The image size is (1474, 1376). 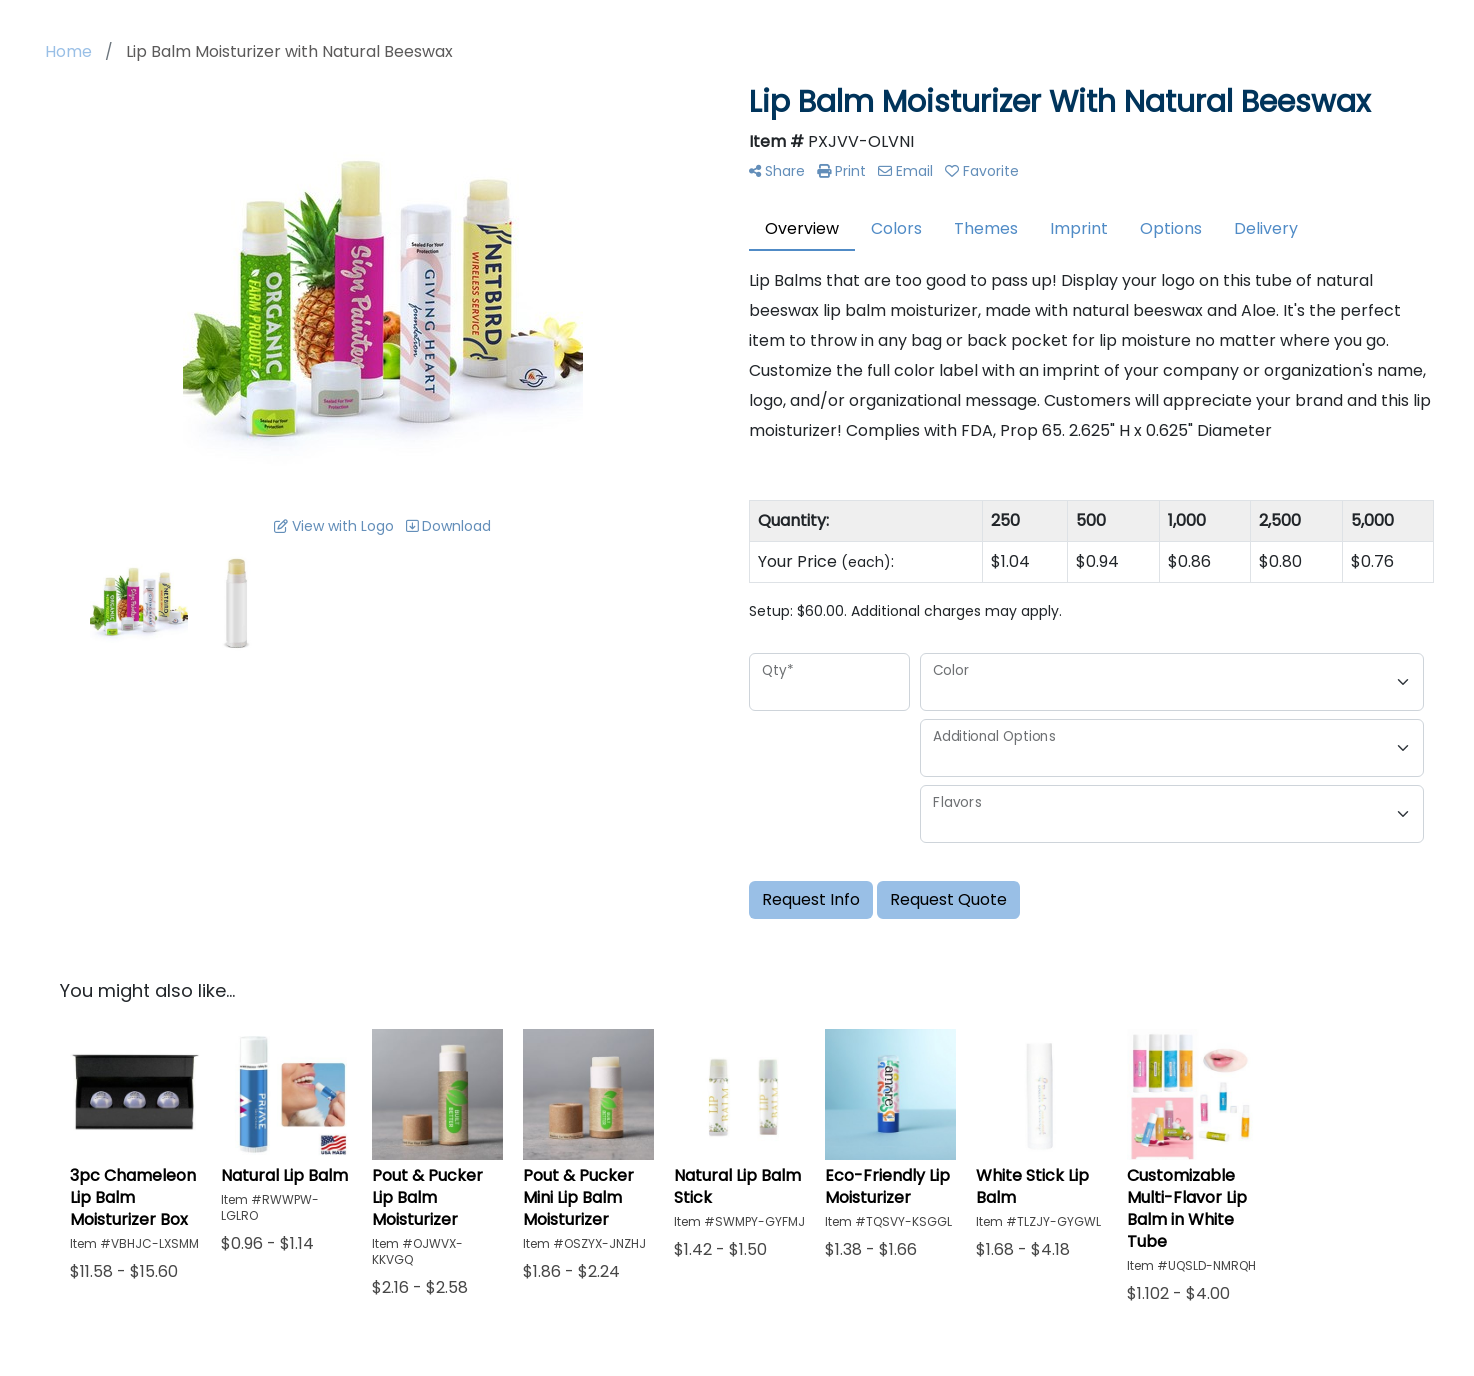 I want to click on Share, so click(x=777, y=171).